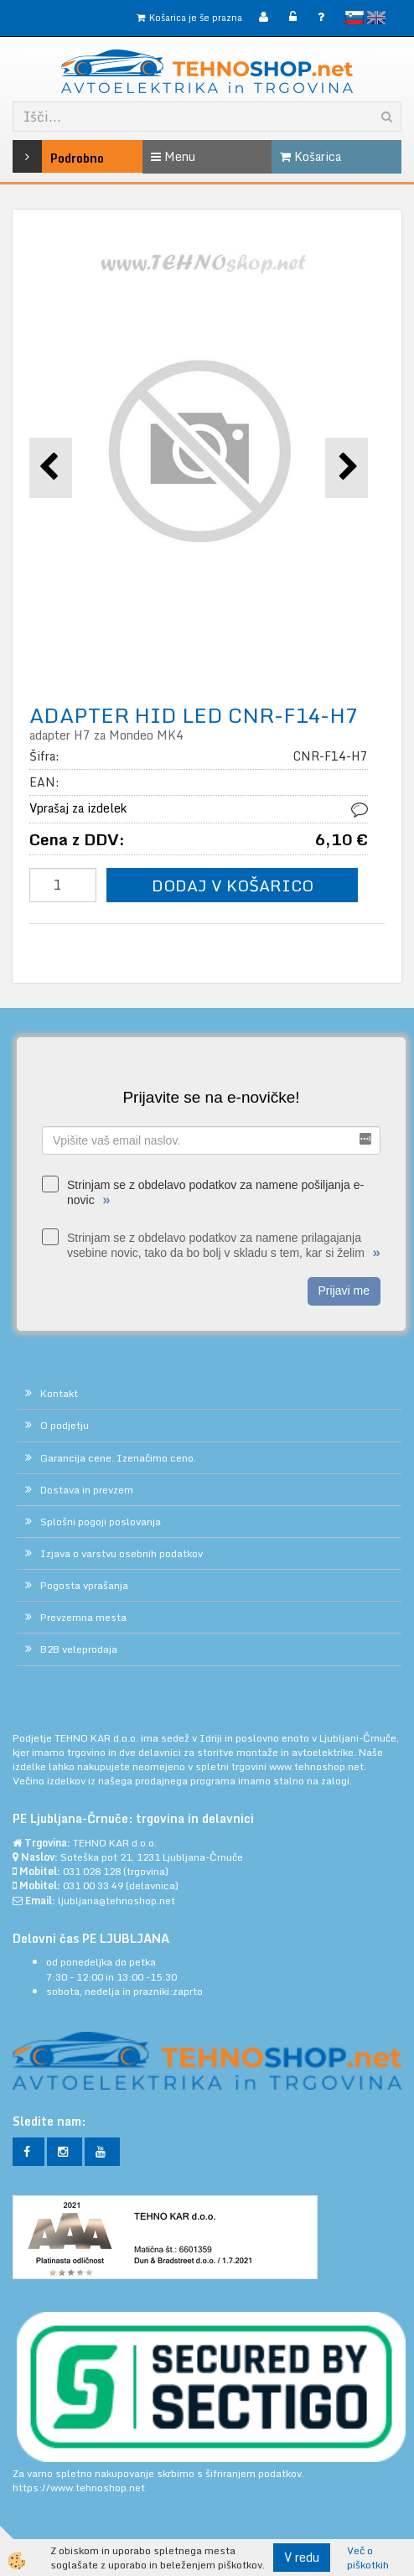  What do you see at coordinates (346, 467) in the screenshot?
I see `[button]` at bounding box center [346, 467].